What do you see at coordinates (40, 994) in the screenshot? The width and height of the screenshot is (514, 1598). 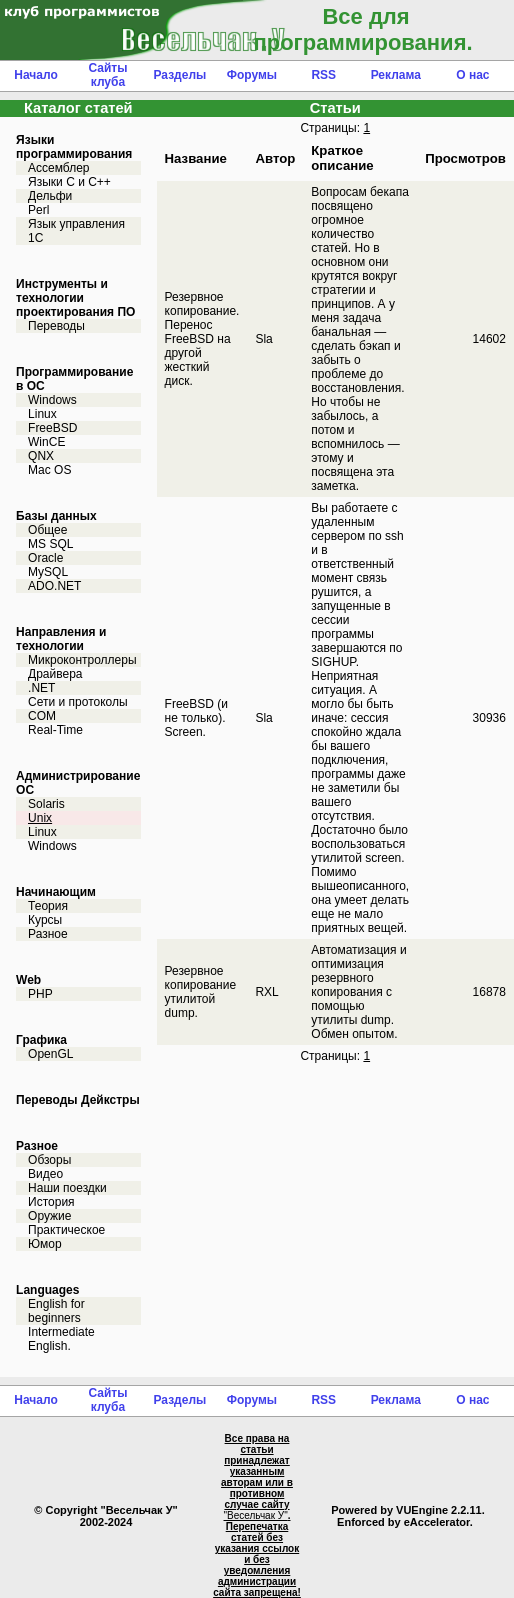 I see `PHP` at bounding box center [40, 994].